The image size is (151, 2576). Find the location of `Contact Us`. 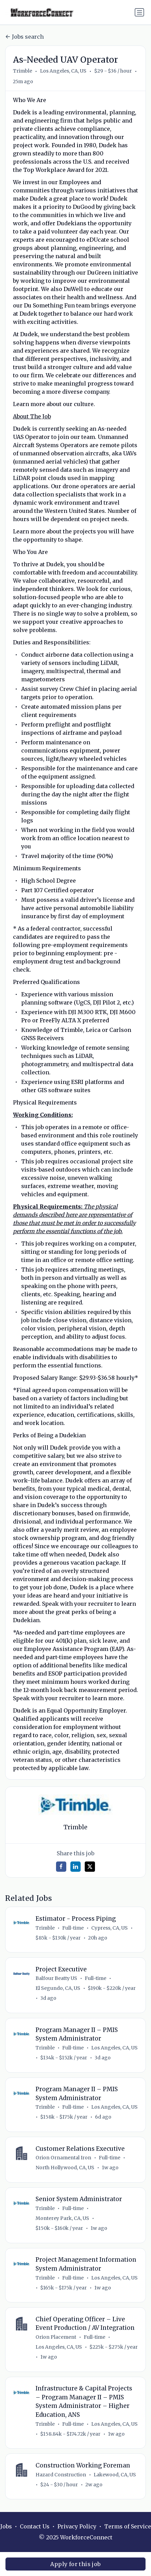

Contact Us is located at coordinates (35, 2526).